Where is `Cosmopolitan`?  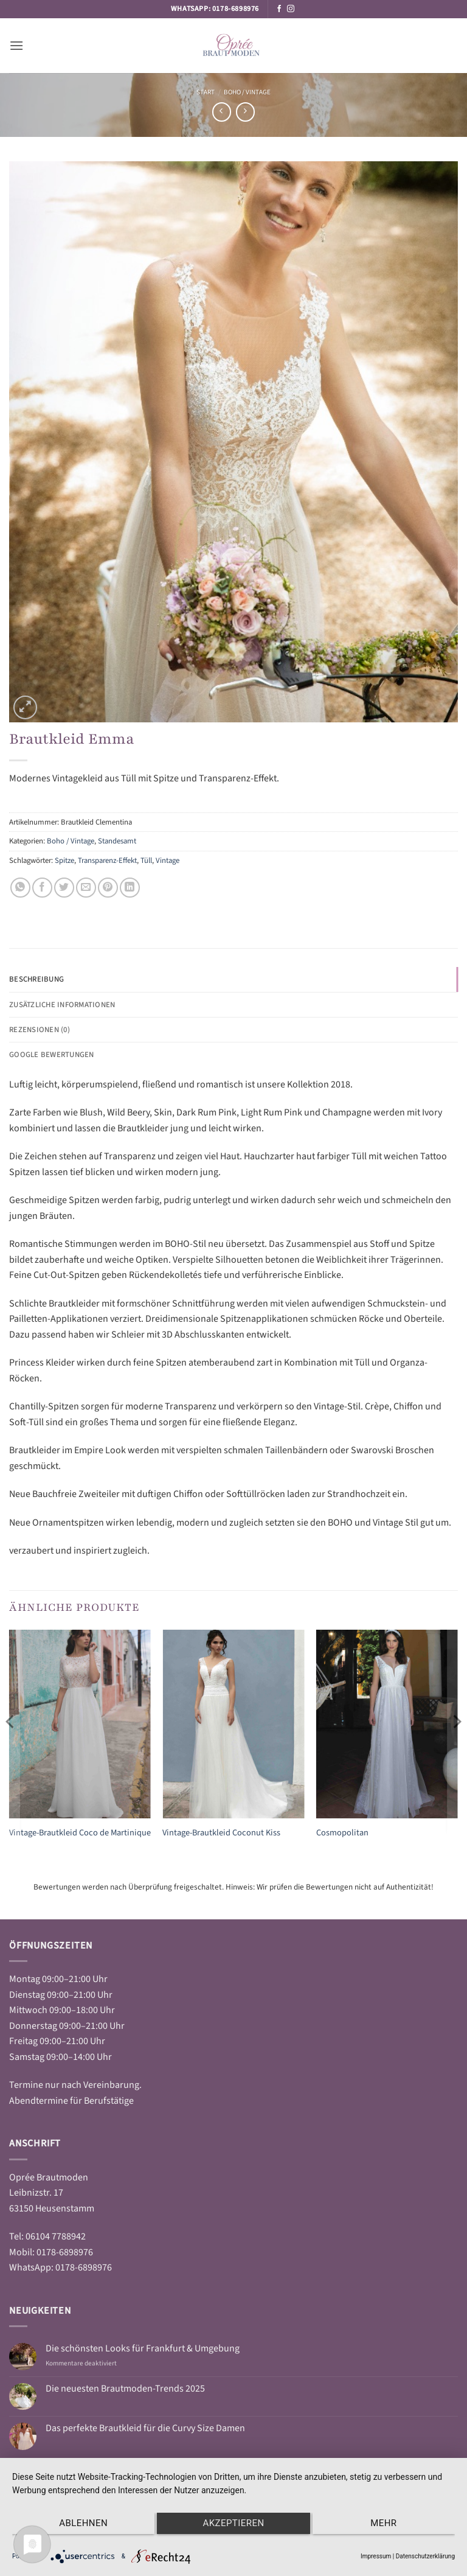 Cosmopolitan is located at coordinates (342, 1833).